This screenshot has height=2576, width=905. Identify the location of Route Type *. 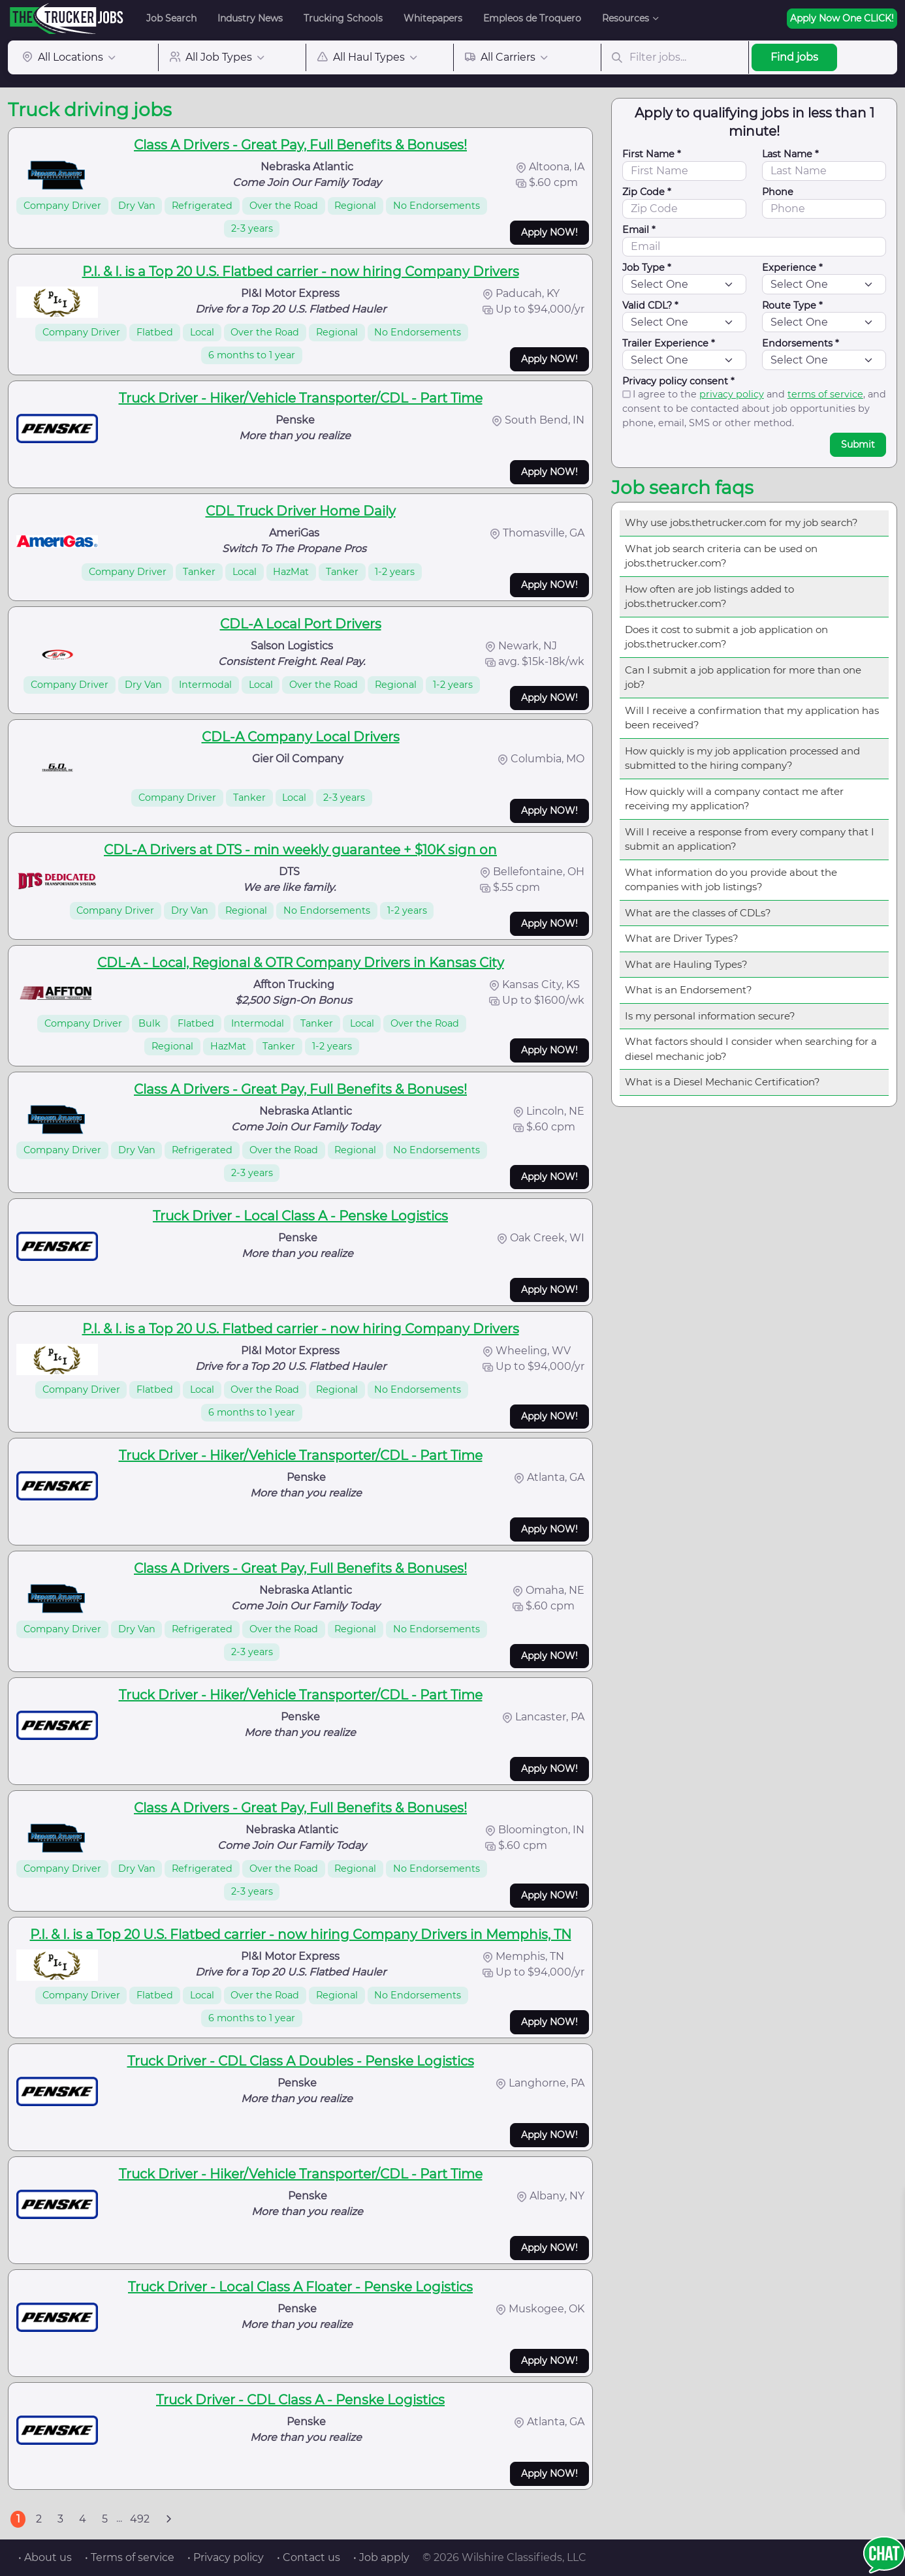
(792, 305).